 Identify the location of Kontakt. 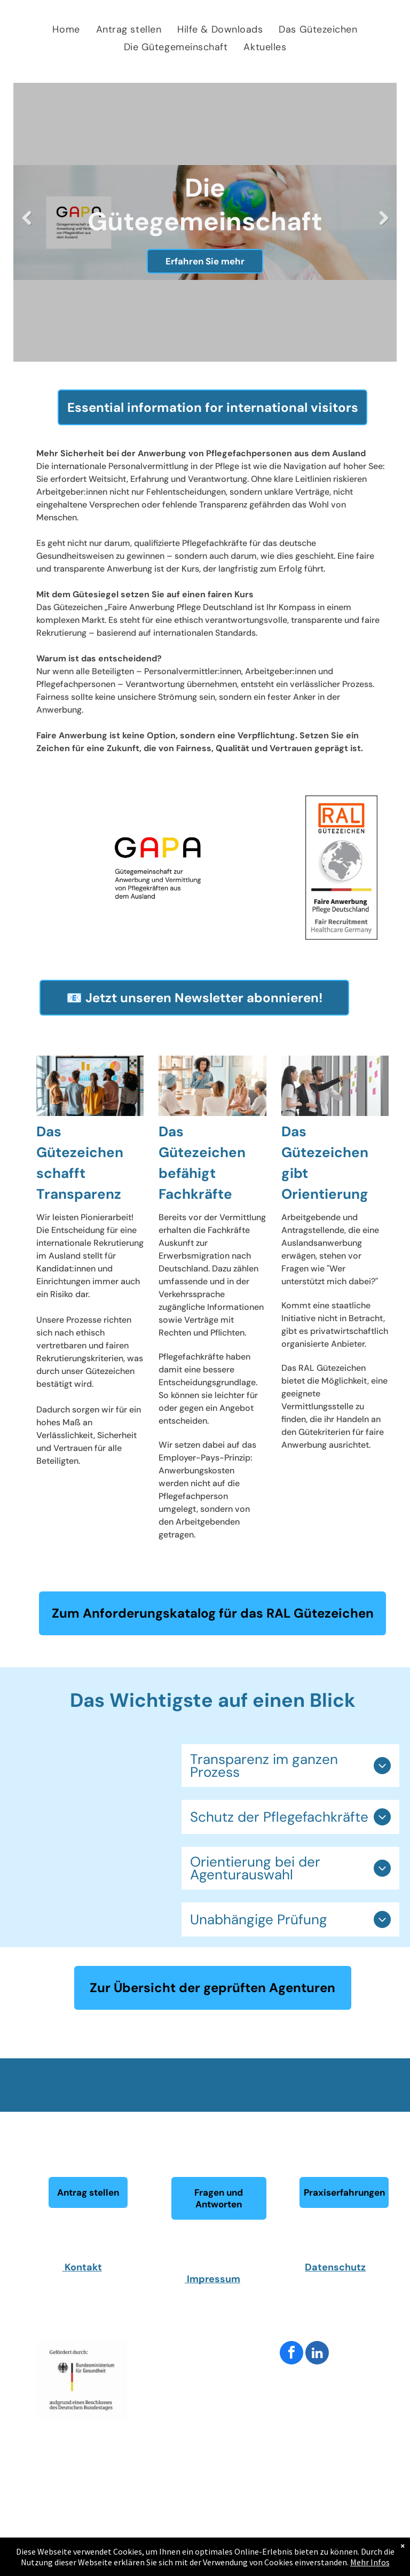
(82, 2267).